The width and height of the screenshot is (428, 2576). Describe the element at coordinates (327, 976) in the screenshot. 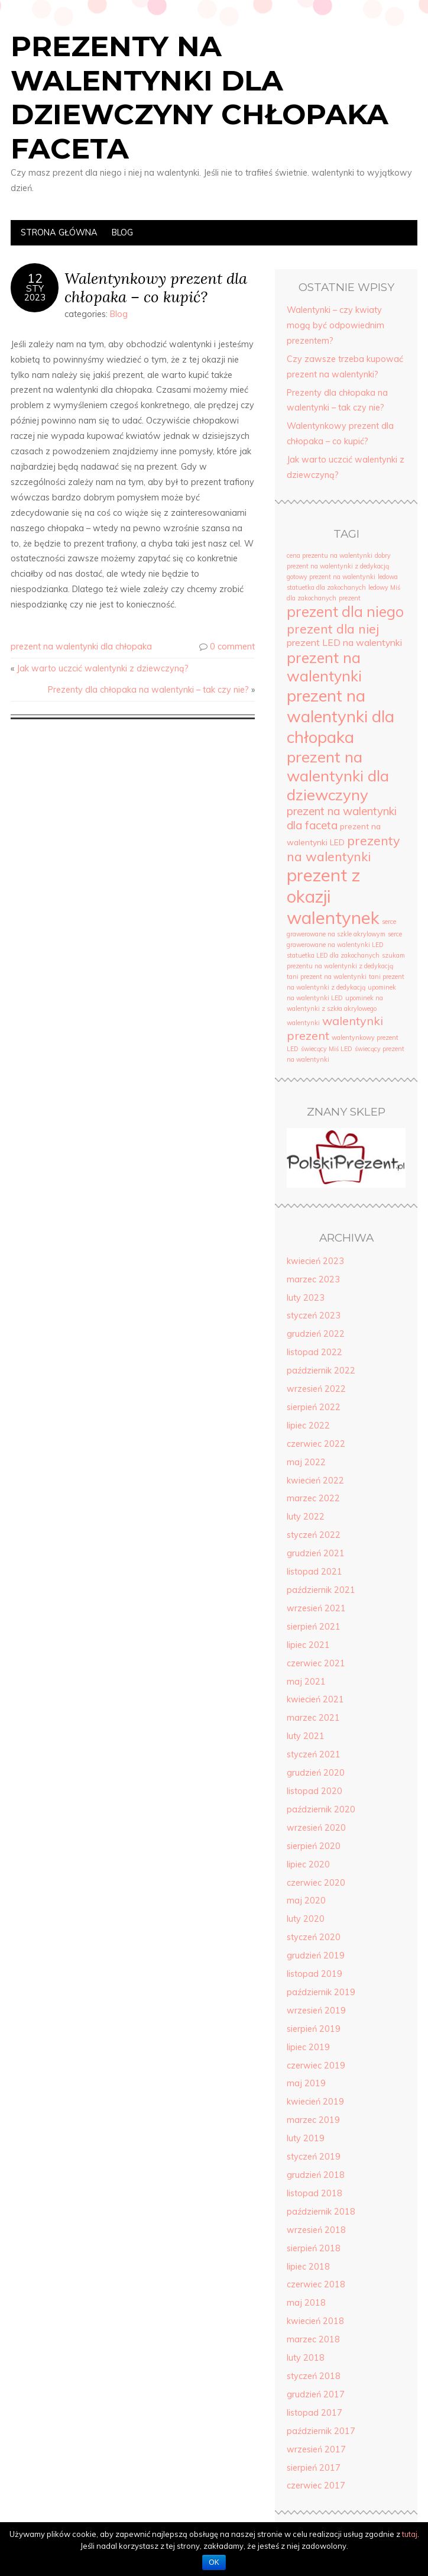

I see `tani prezent na walentynki` at that location.